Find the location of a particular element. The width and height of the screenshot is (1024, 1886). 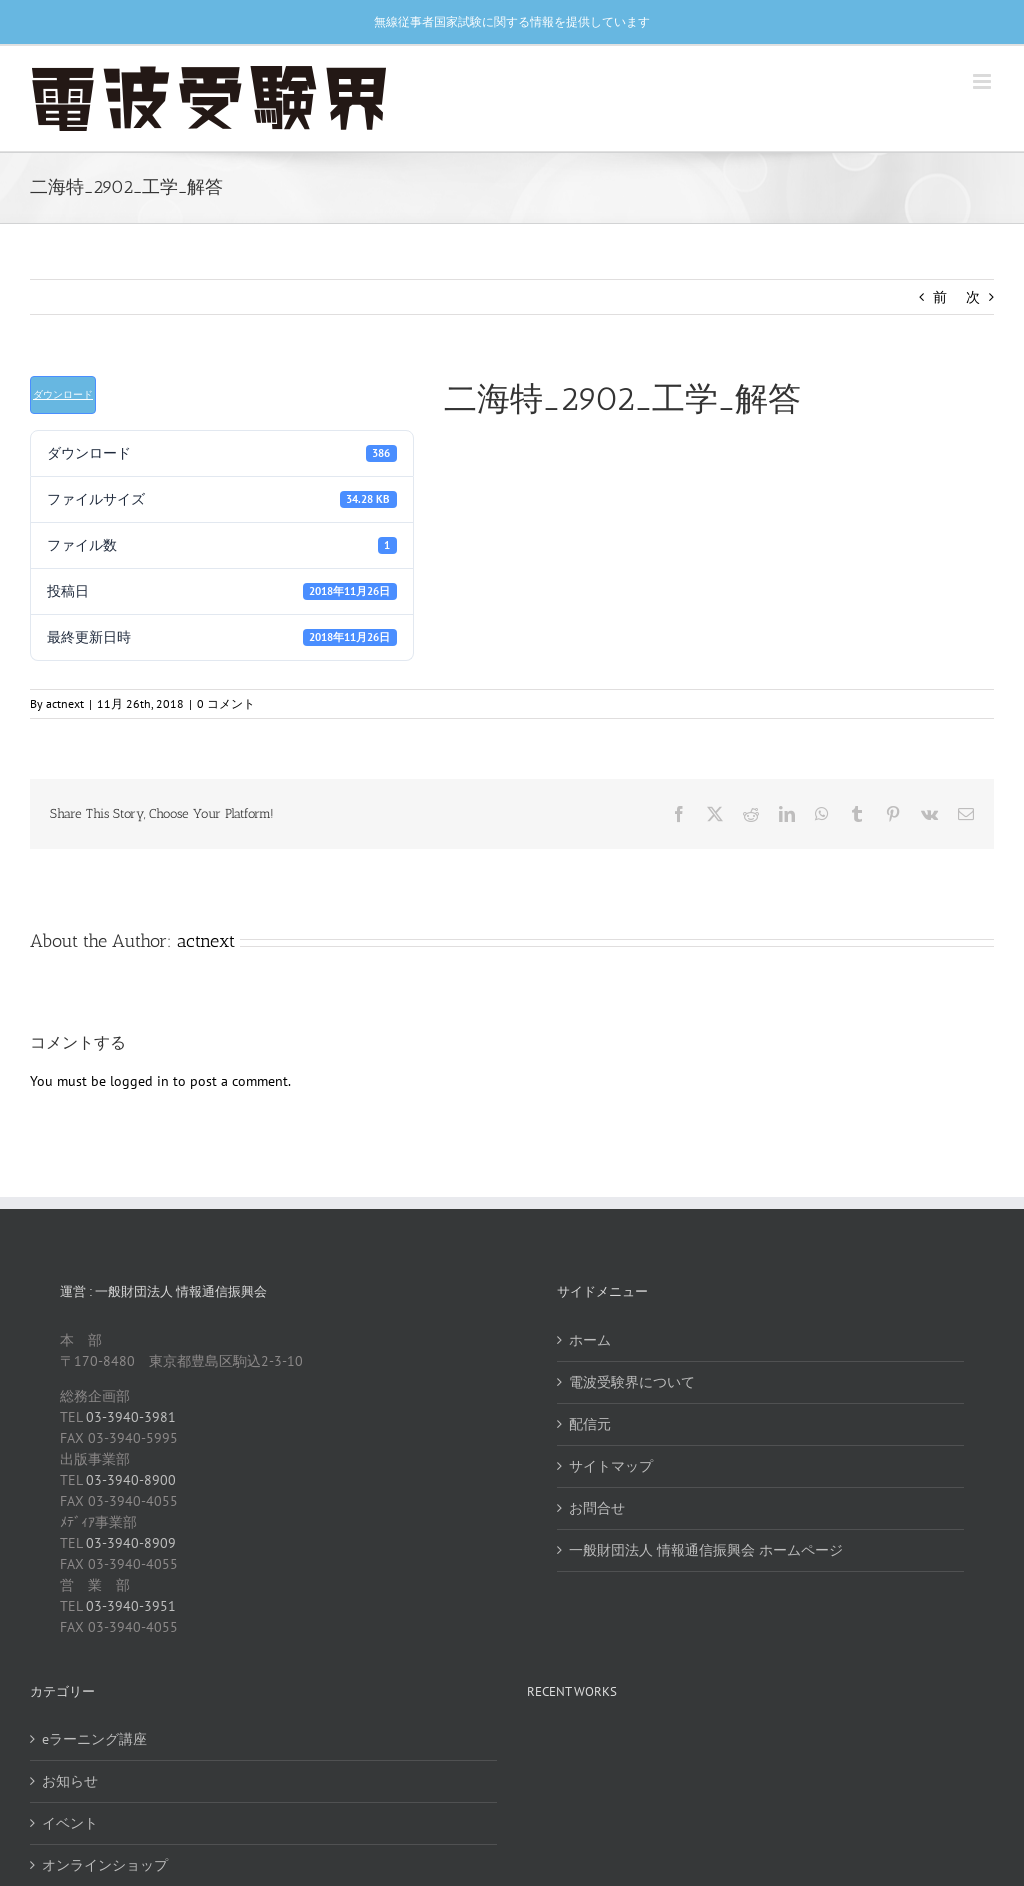

ダウンロード is located at coordinates (63, 394).